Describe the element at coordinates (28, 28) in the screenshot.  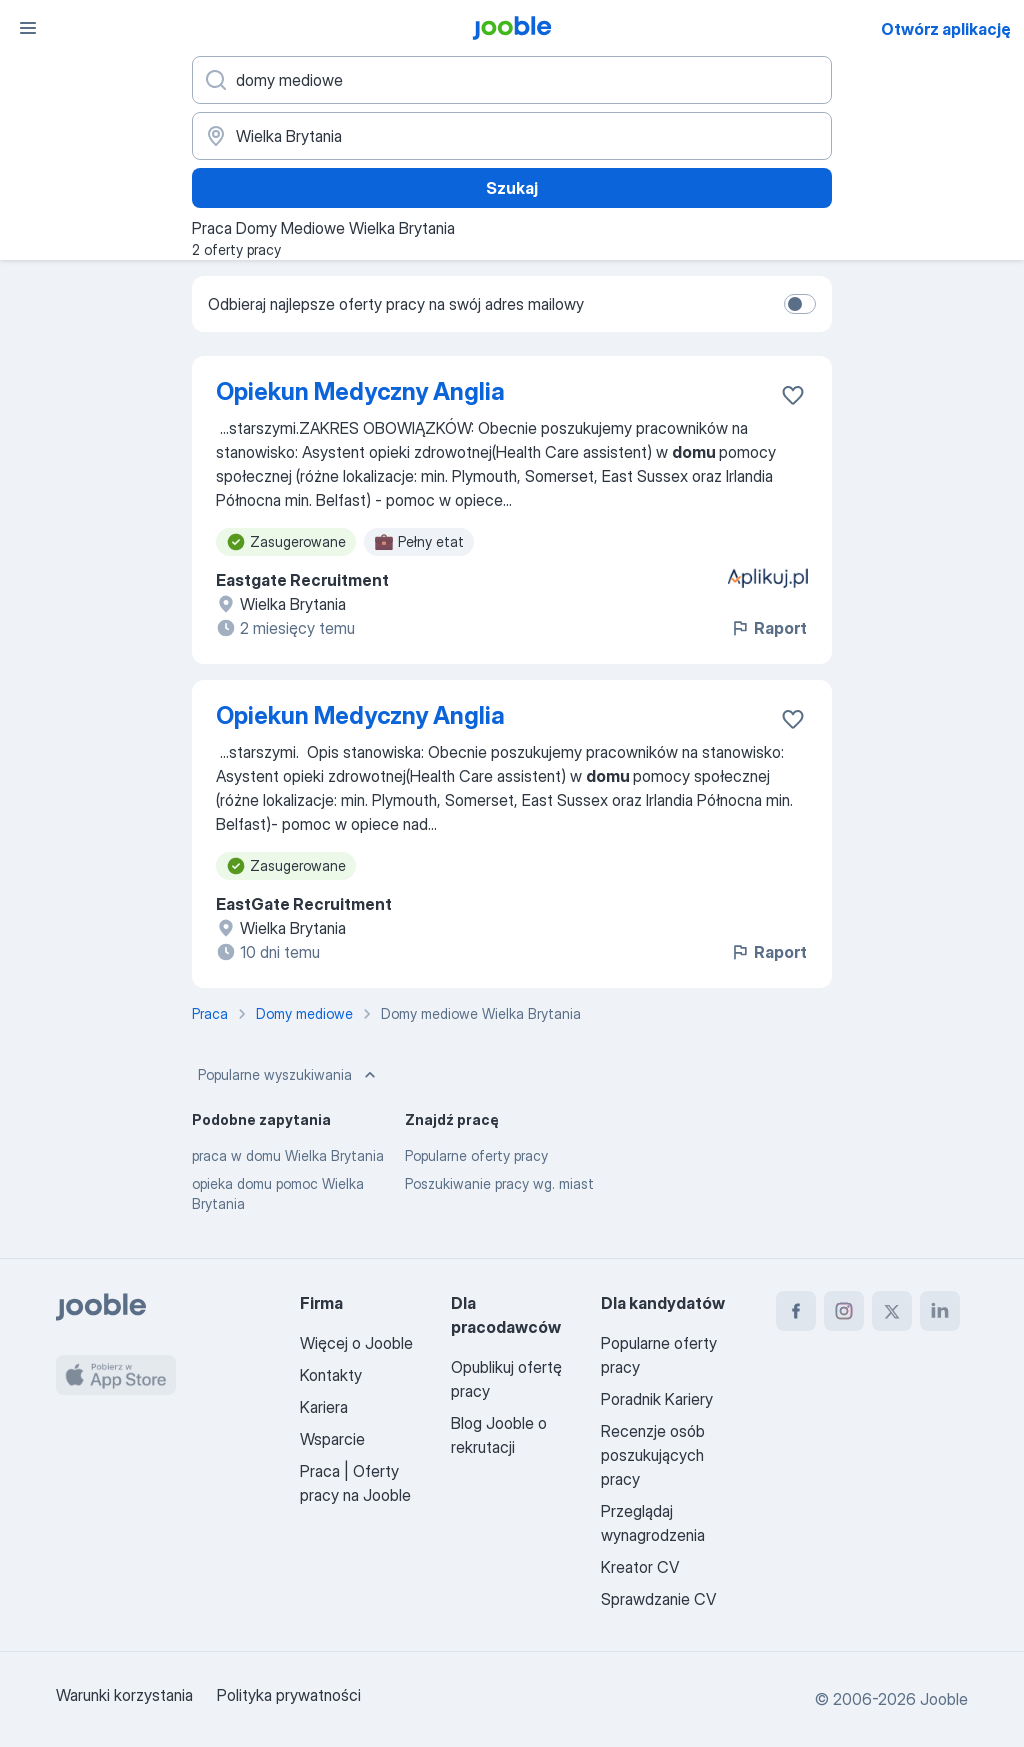
I see `[Menu]` at that location.